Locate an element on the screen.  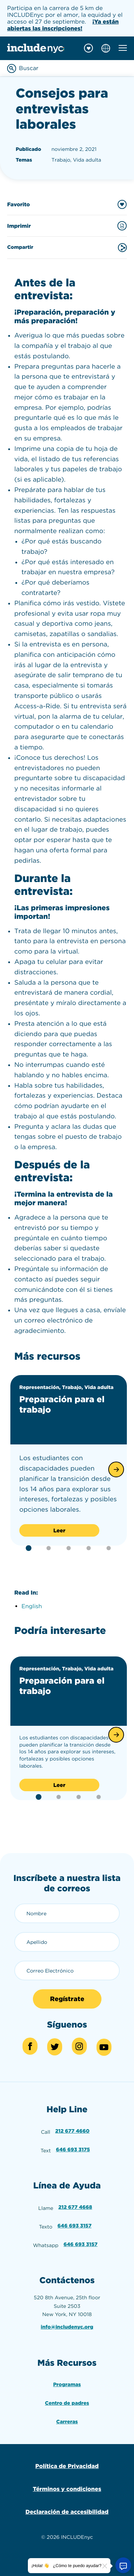
Preparación para el trabajo is located at coordinates (61, 1404).